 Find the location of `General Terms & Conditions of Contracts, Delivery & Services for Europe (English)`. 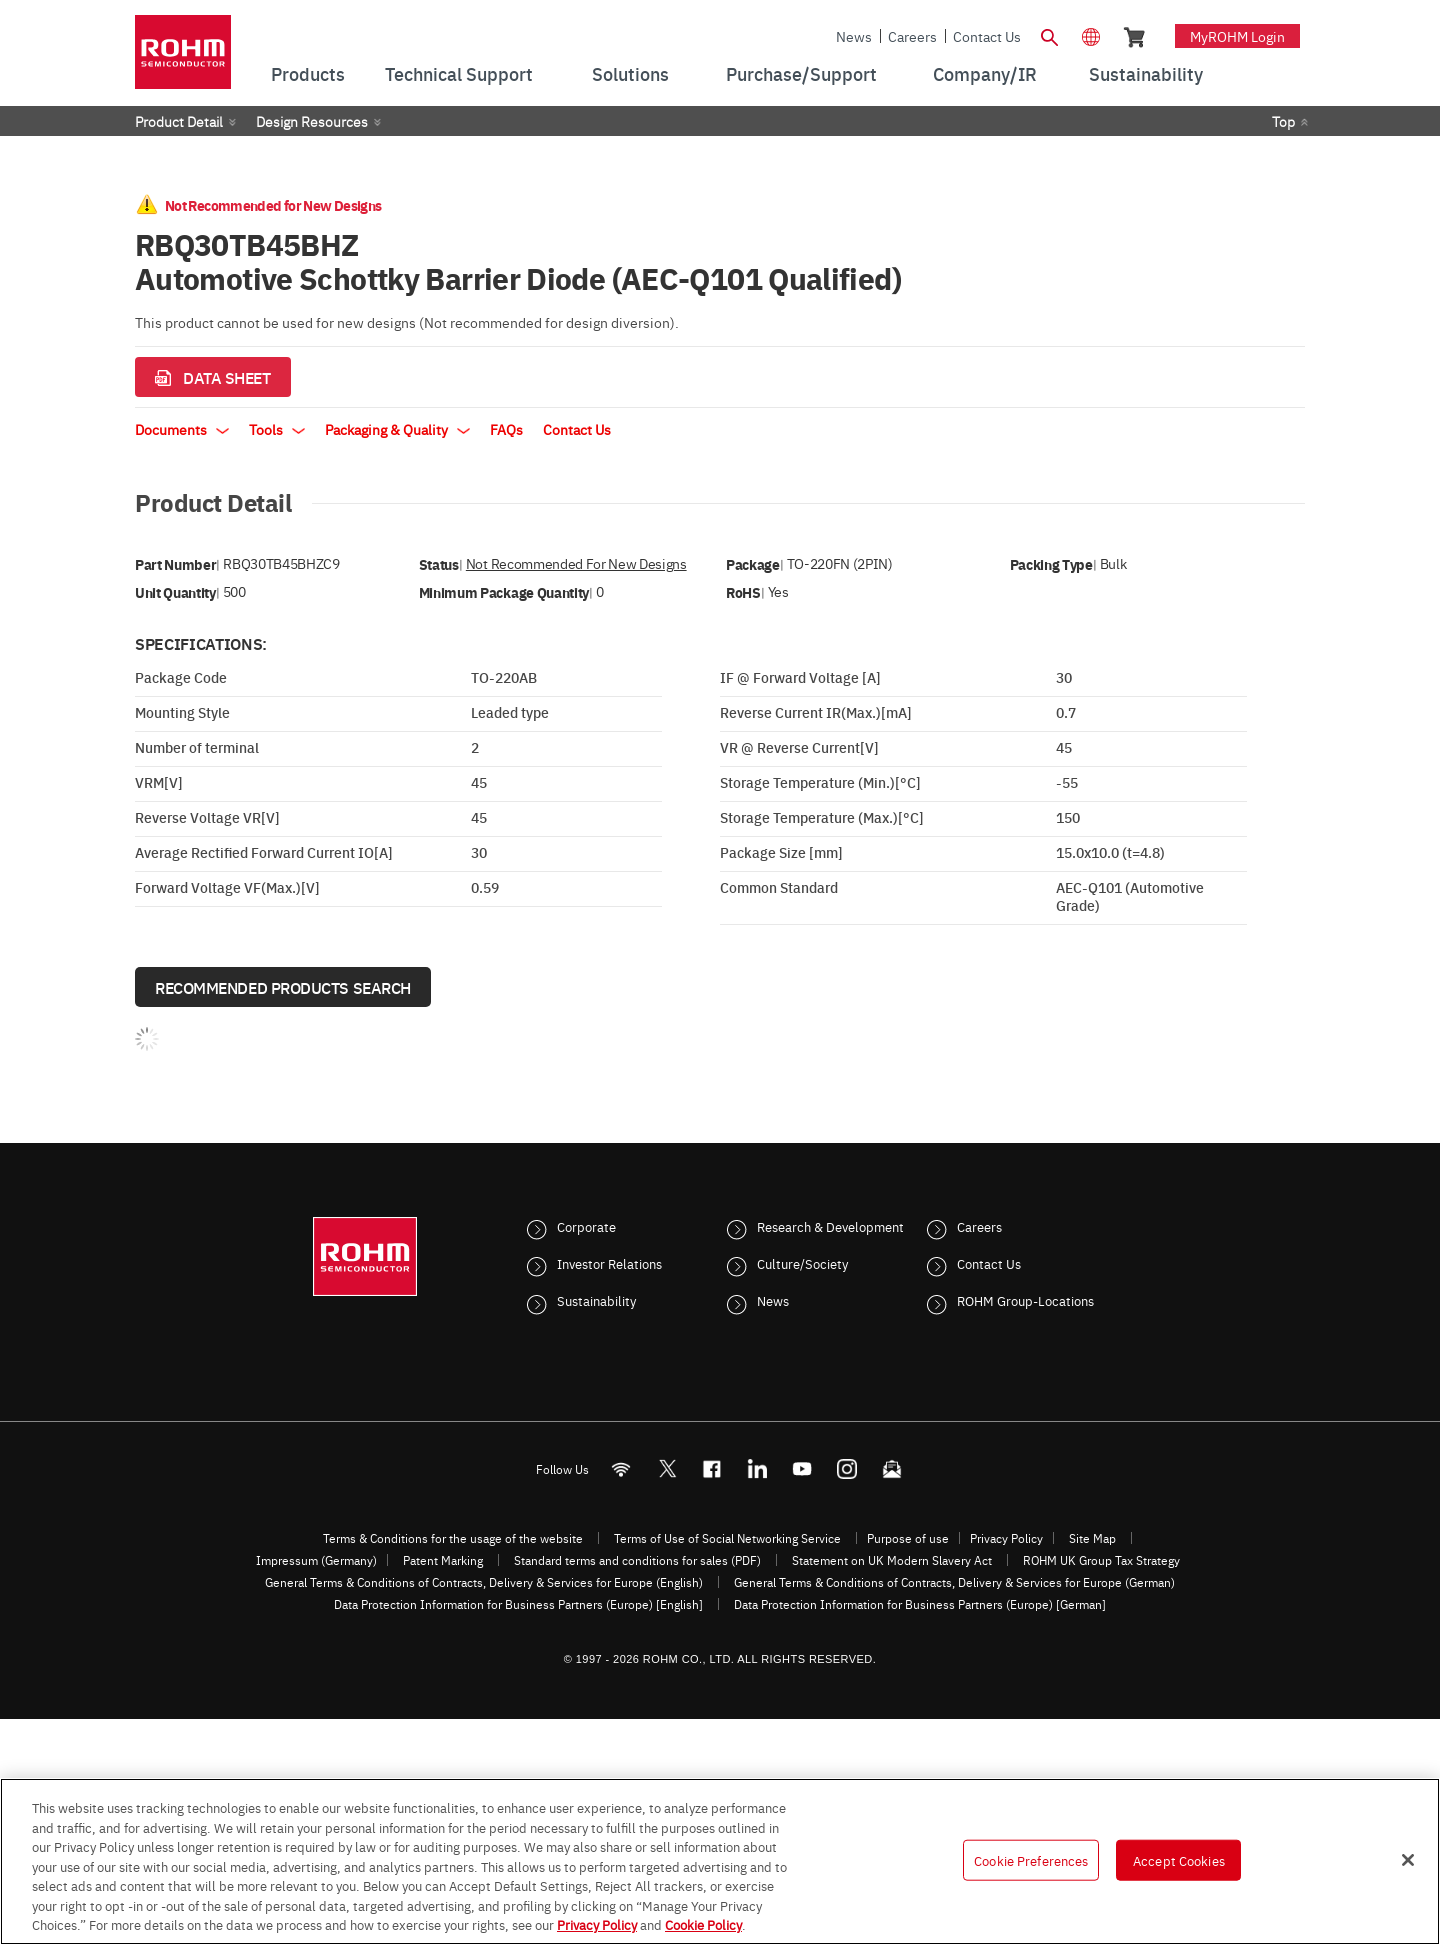

General Terms & Conditions of Contracts, Delivery & Services for Europe (English) is located at coordinates (484, 1582).